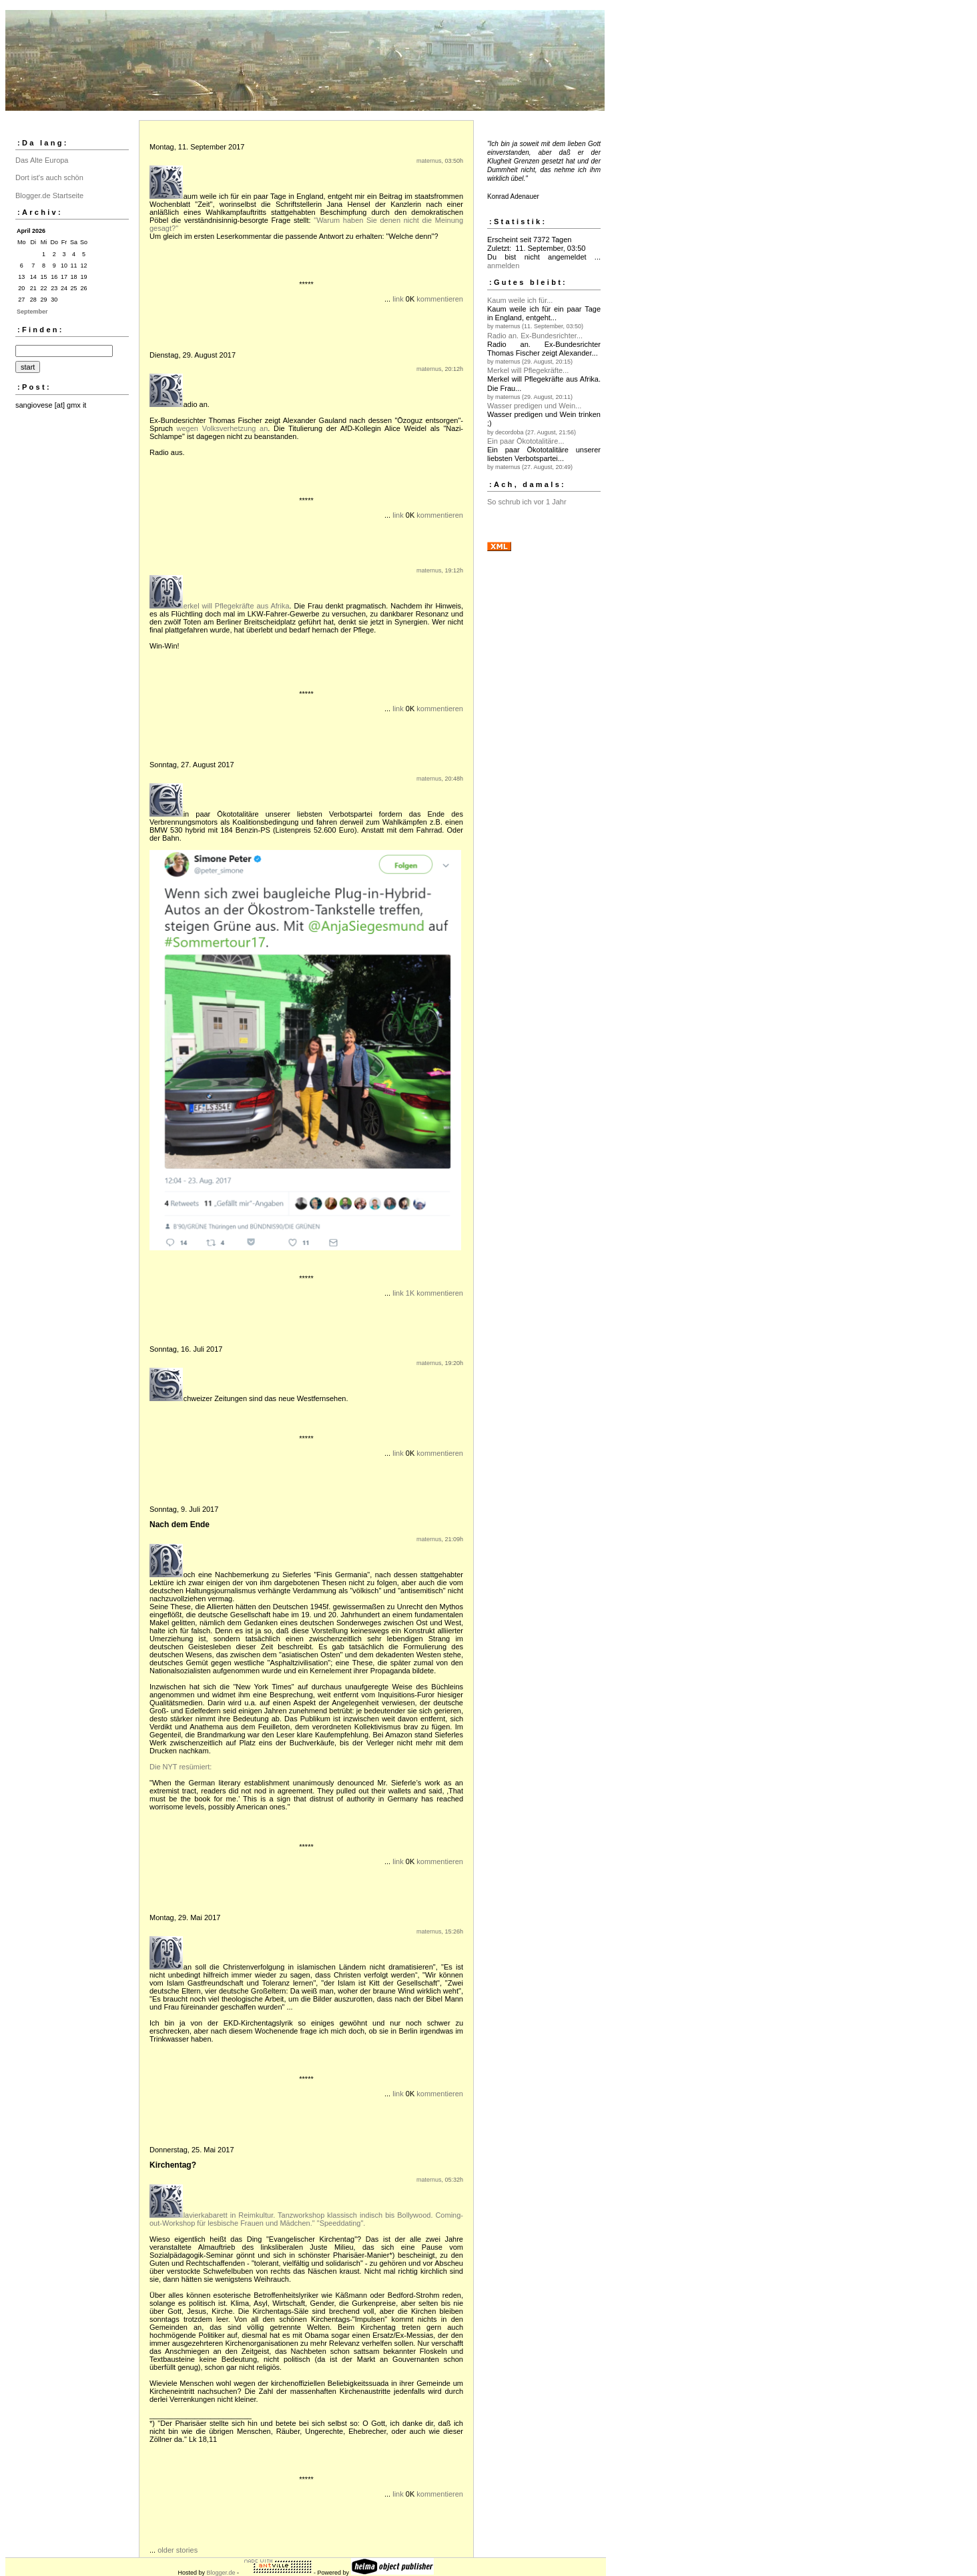  What do you see at coordinates (222, 428) in the screenshot?
I see `wegen Volksverhetzung an` at bounding box center [222, 428].